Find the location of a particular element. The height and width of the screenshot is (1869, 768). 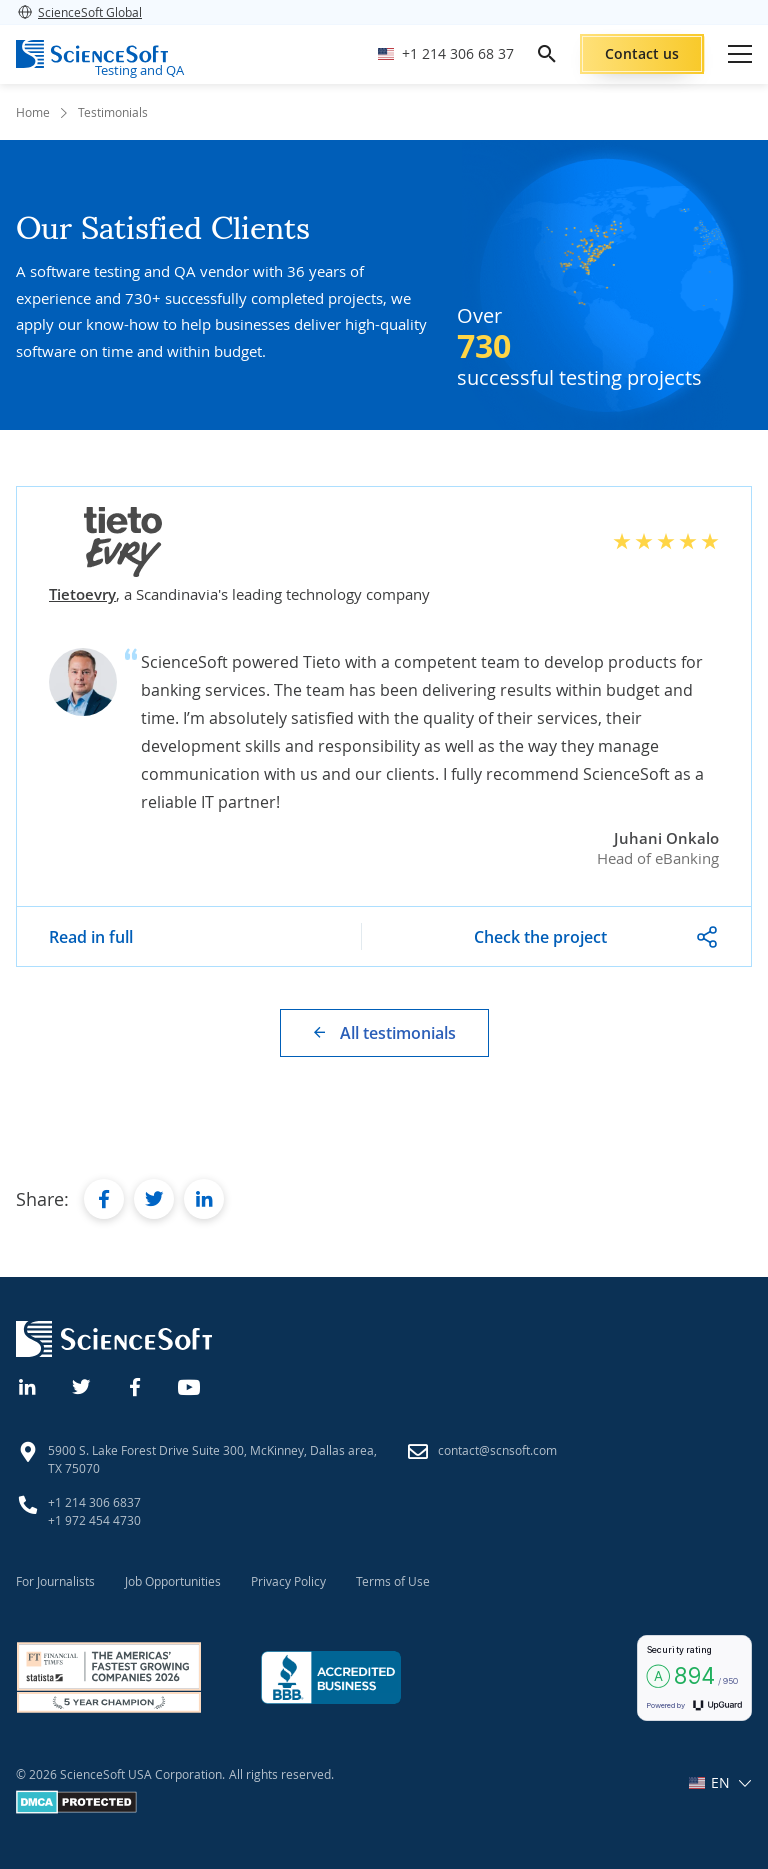

All testimonials is located at coordinates (398, 1033).